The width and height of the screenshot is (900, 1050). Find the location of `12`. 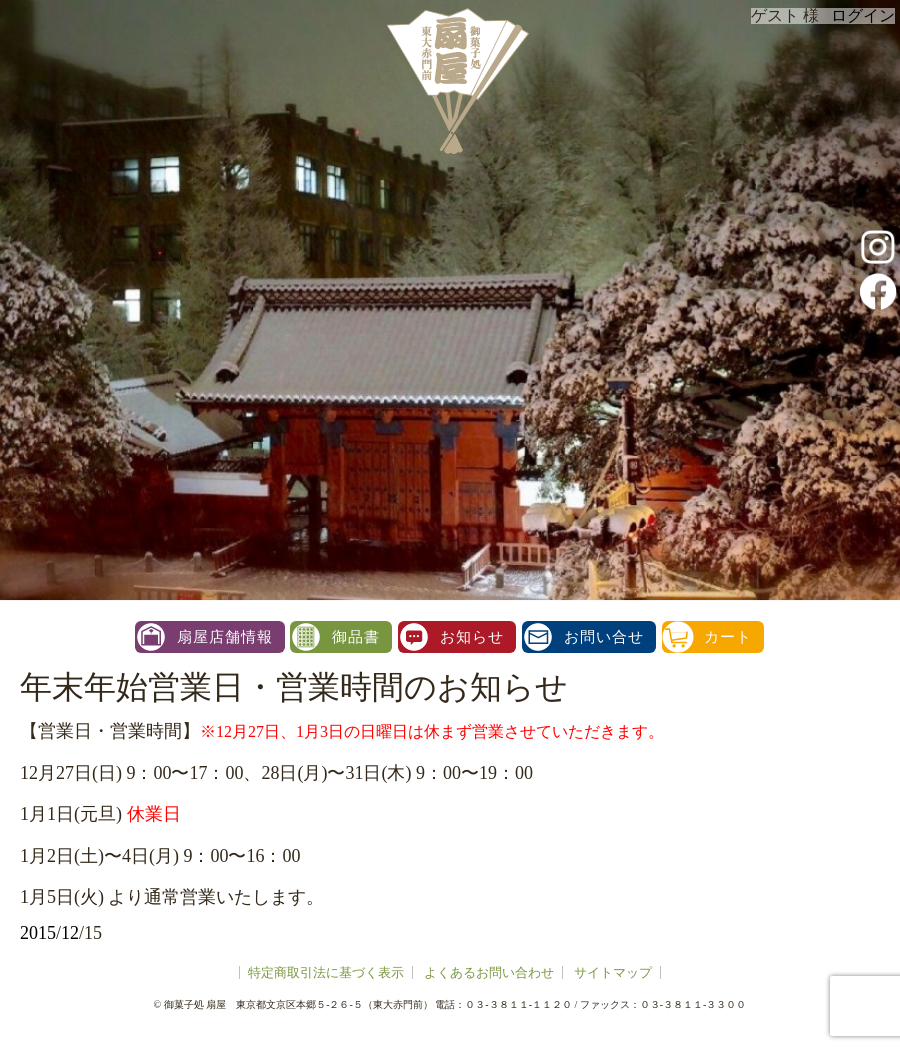

12 is located at coordinates (70, 933).